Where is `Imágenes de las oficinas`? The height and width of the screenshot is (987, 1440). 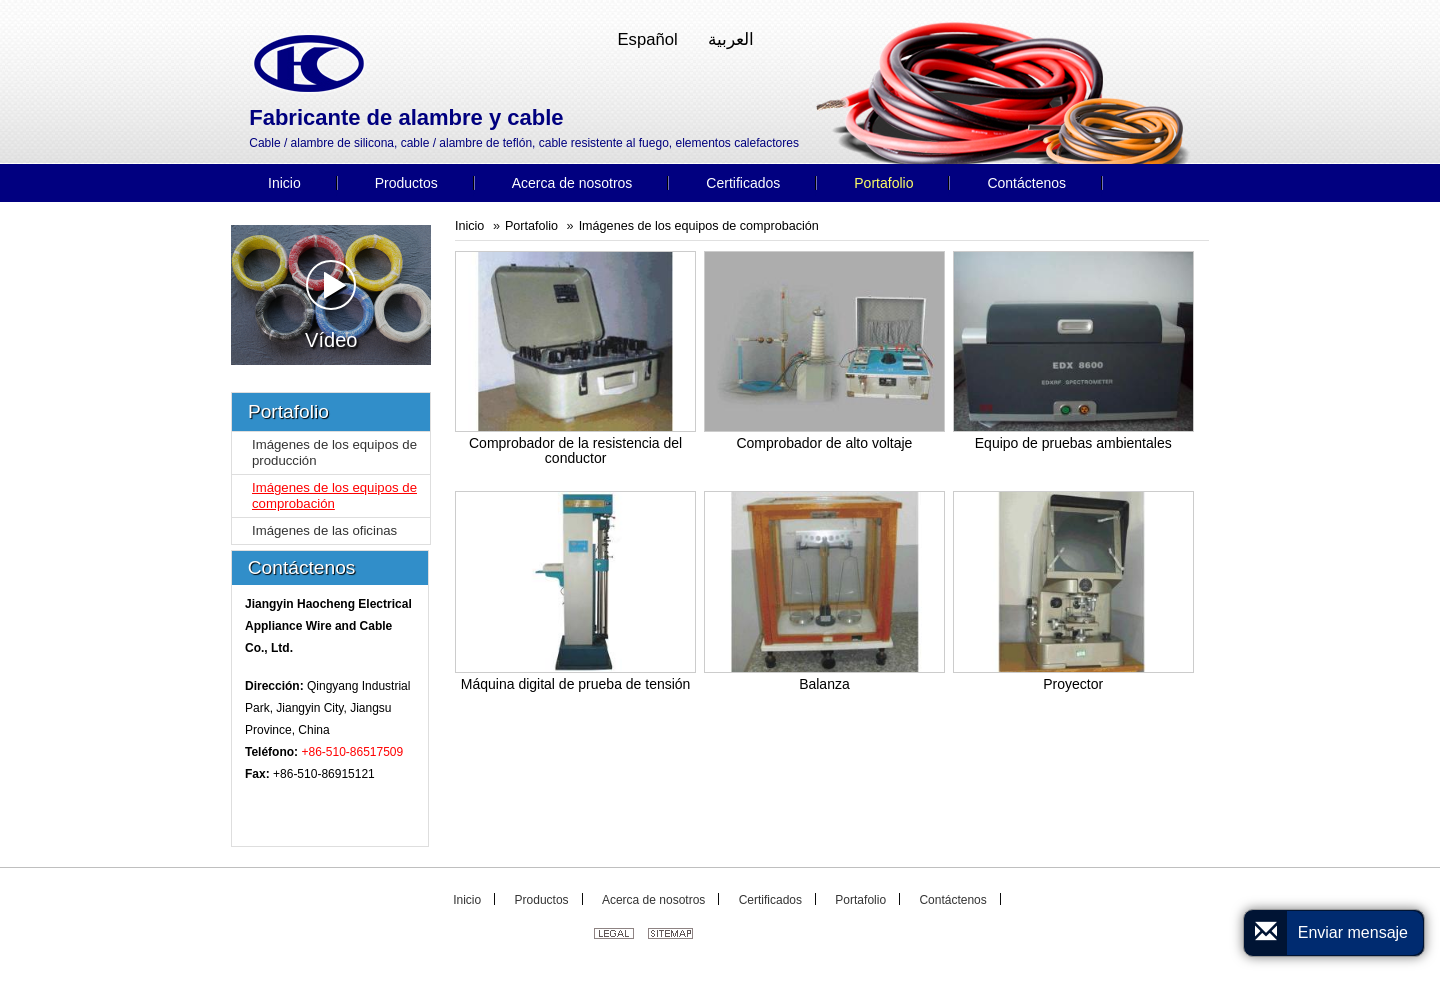 Imágenes de las oficinas is located at coordinates (324, 530).